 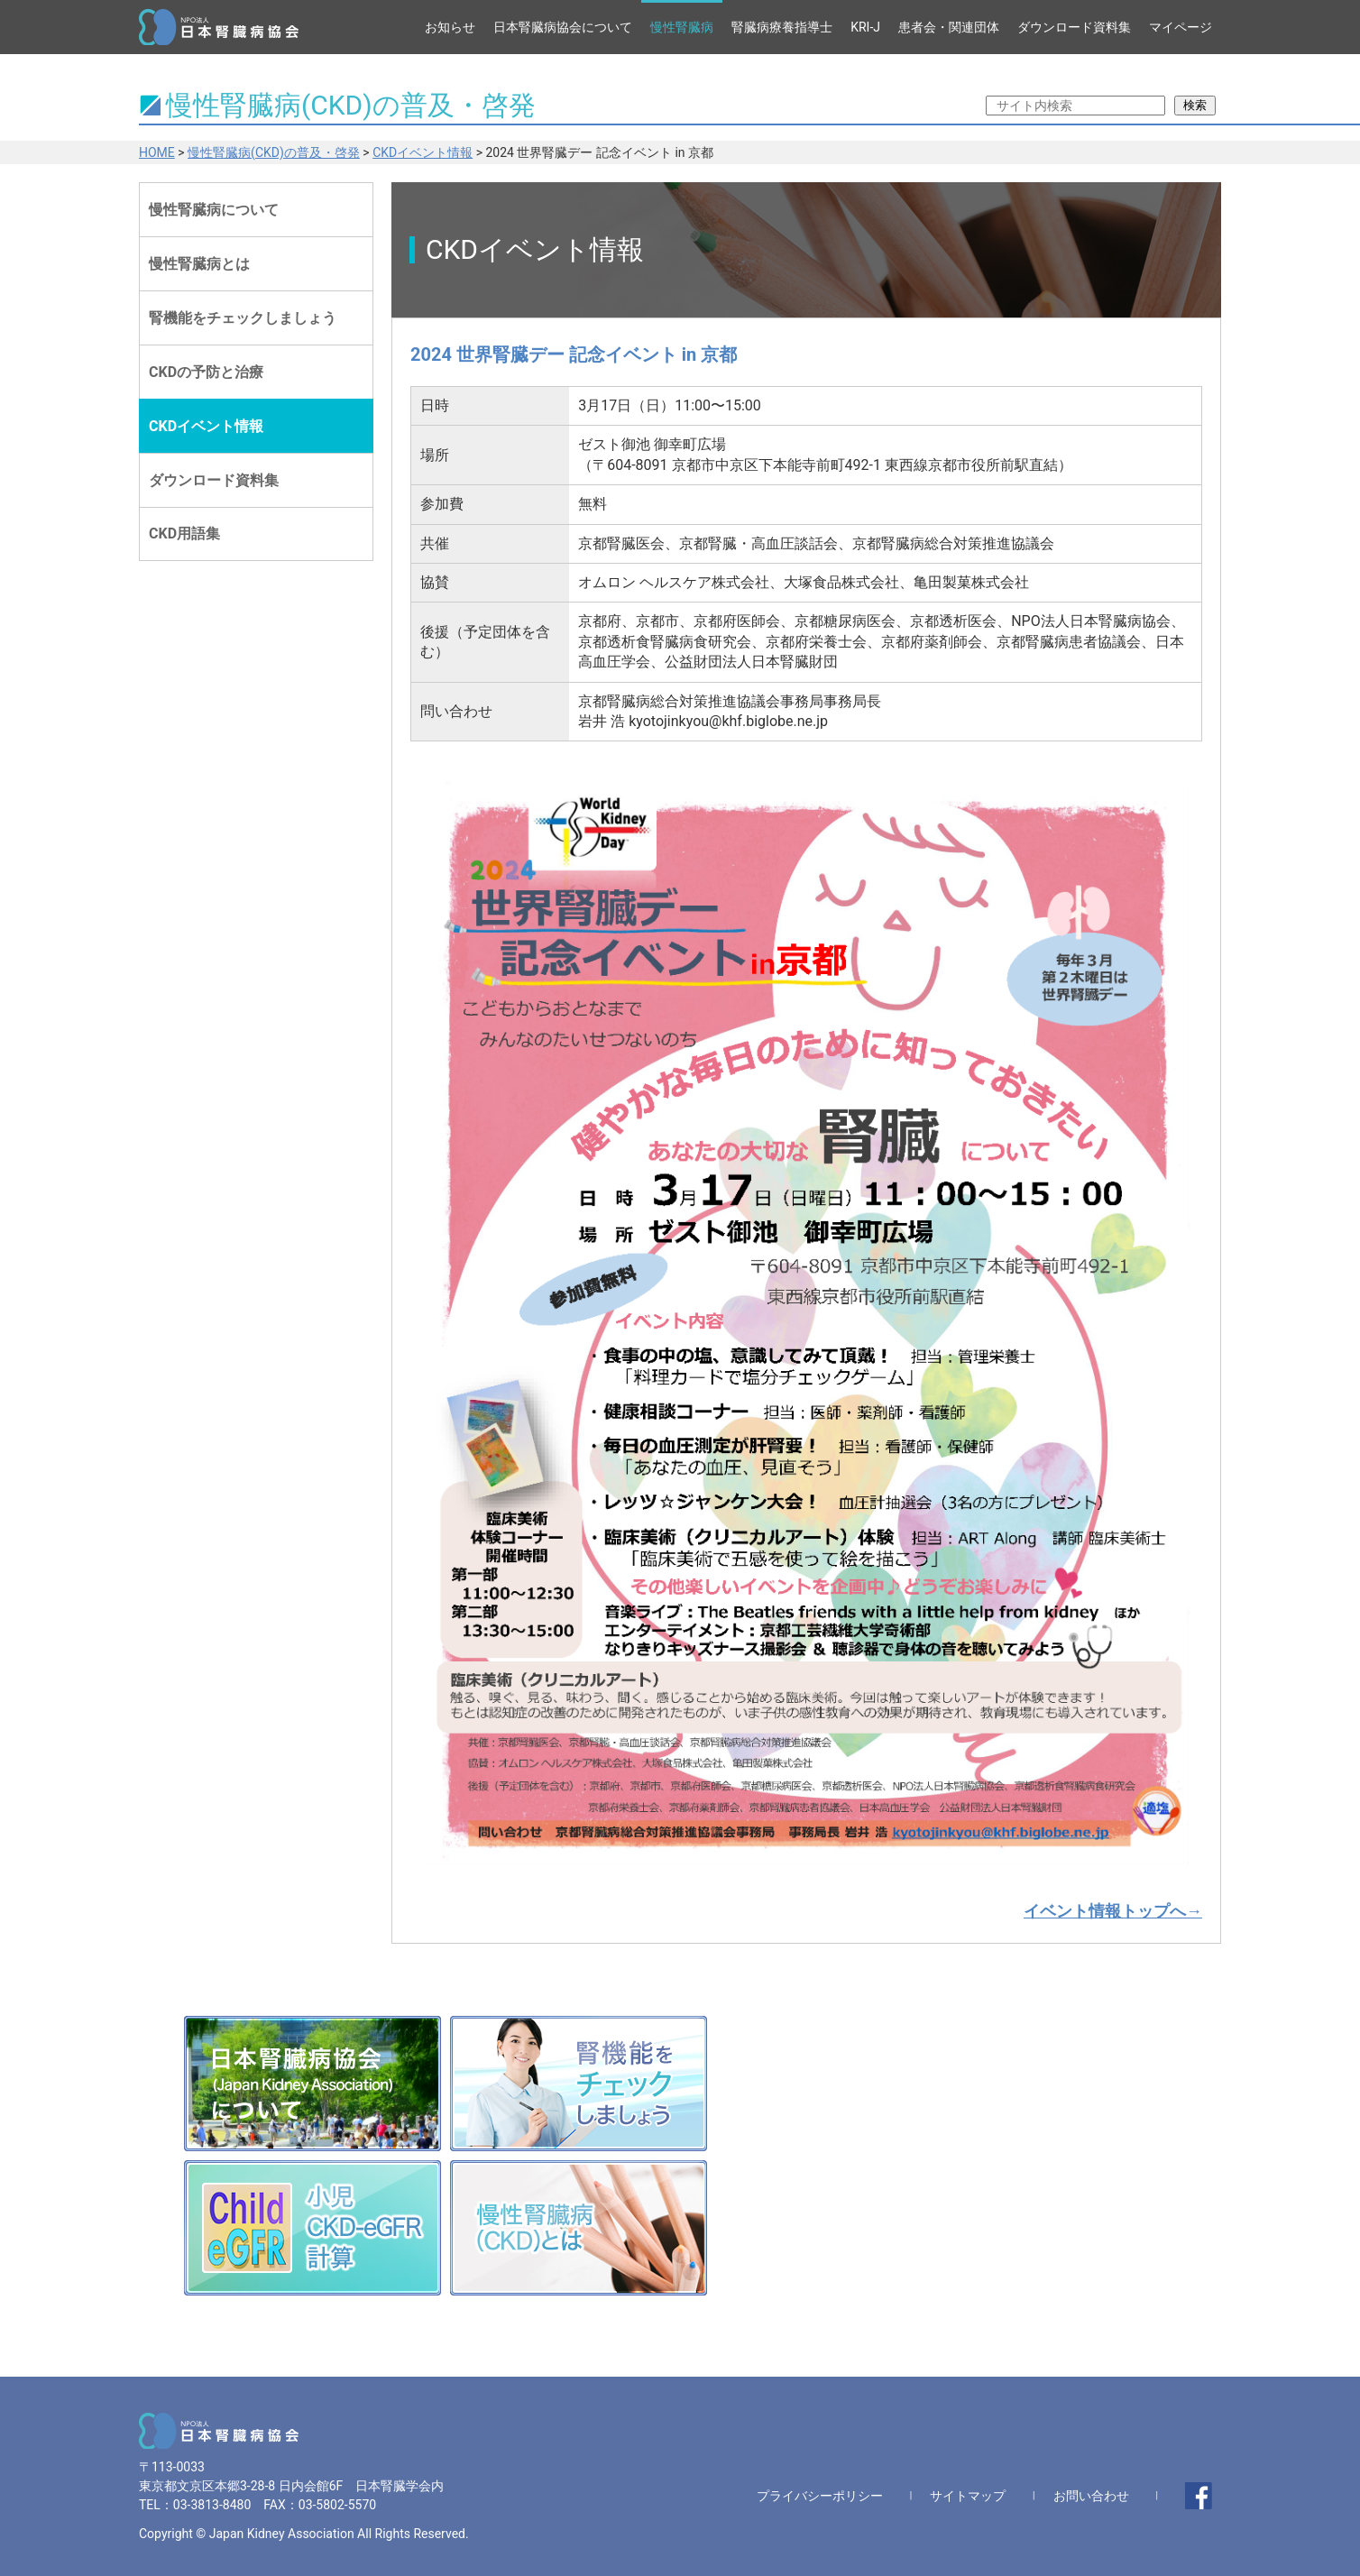 What do you see at coordinates (1180, 27) in the screenshot?
I see `マイページ` at bounding box center [1180, 27].